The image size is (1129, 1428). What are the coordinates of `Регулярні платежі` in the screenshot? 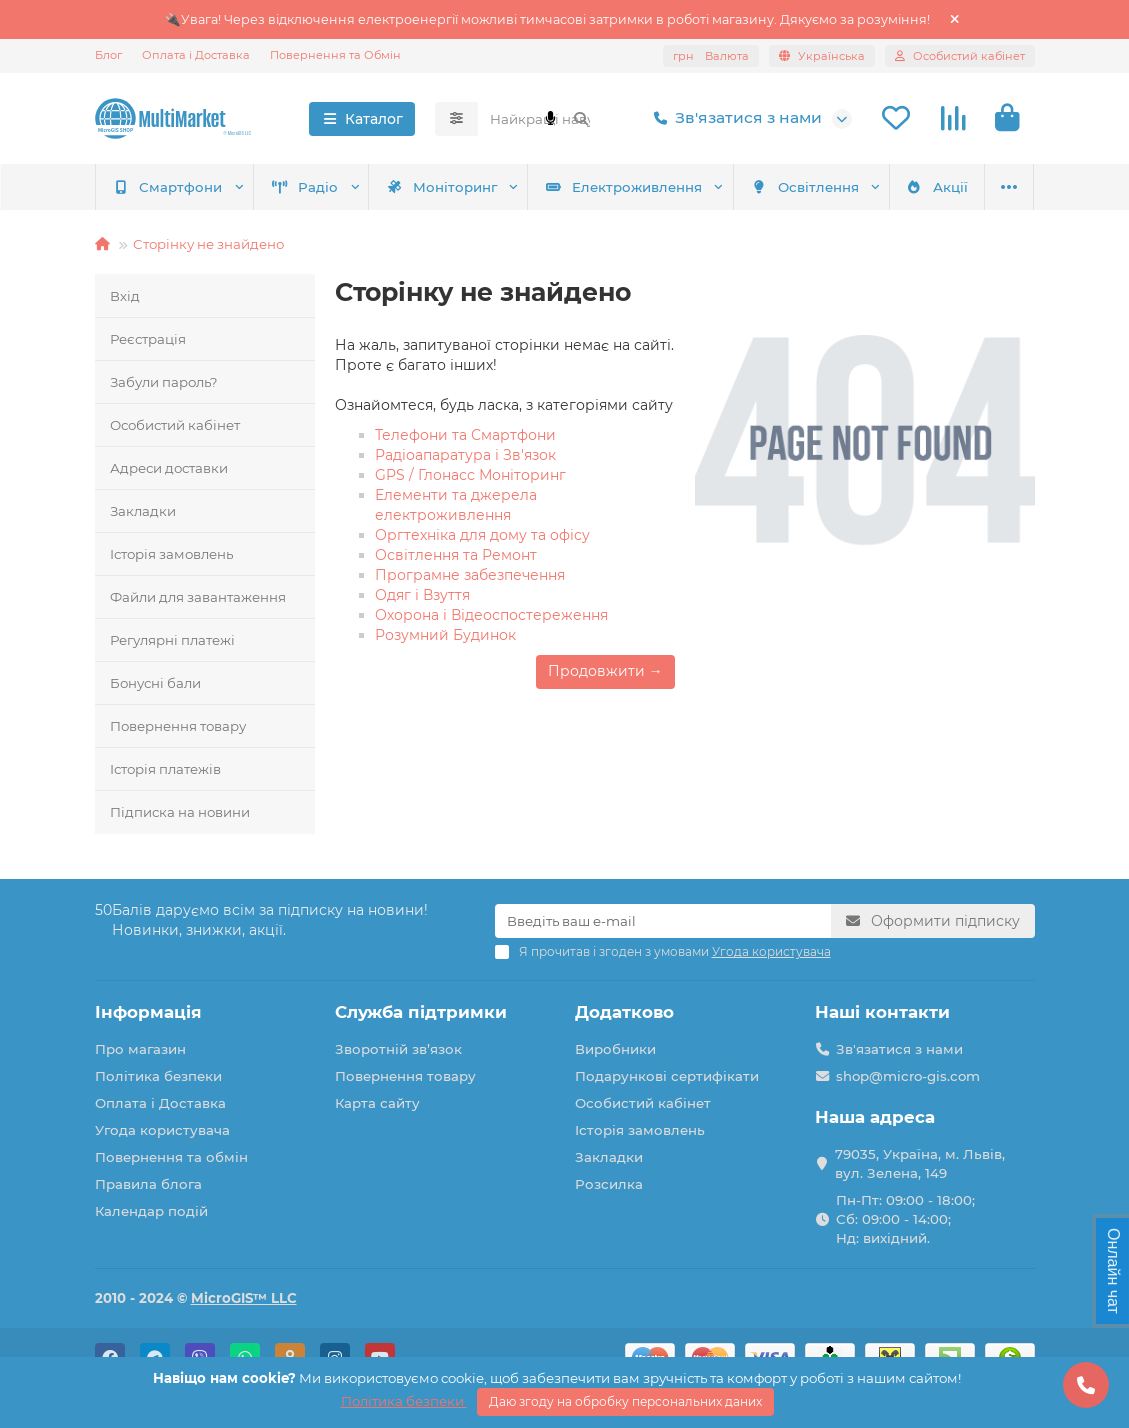 It's located at (172, 640).